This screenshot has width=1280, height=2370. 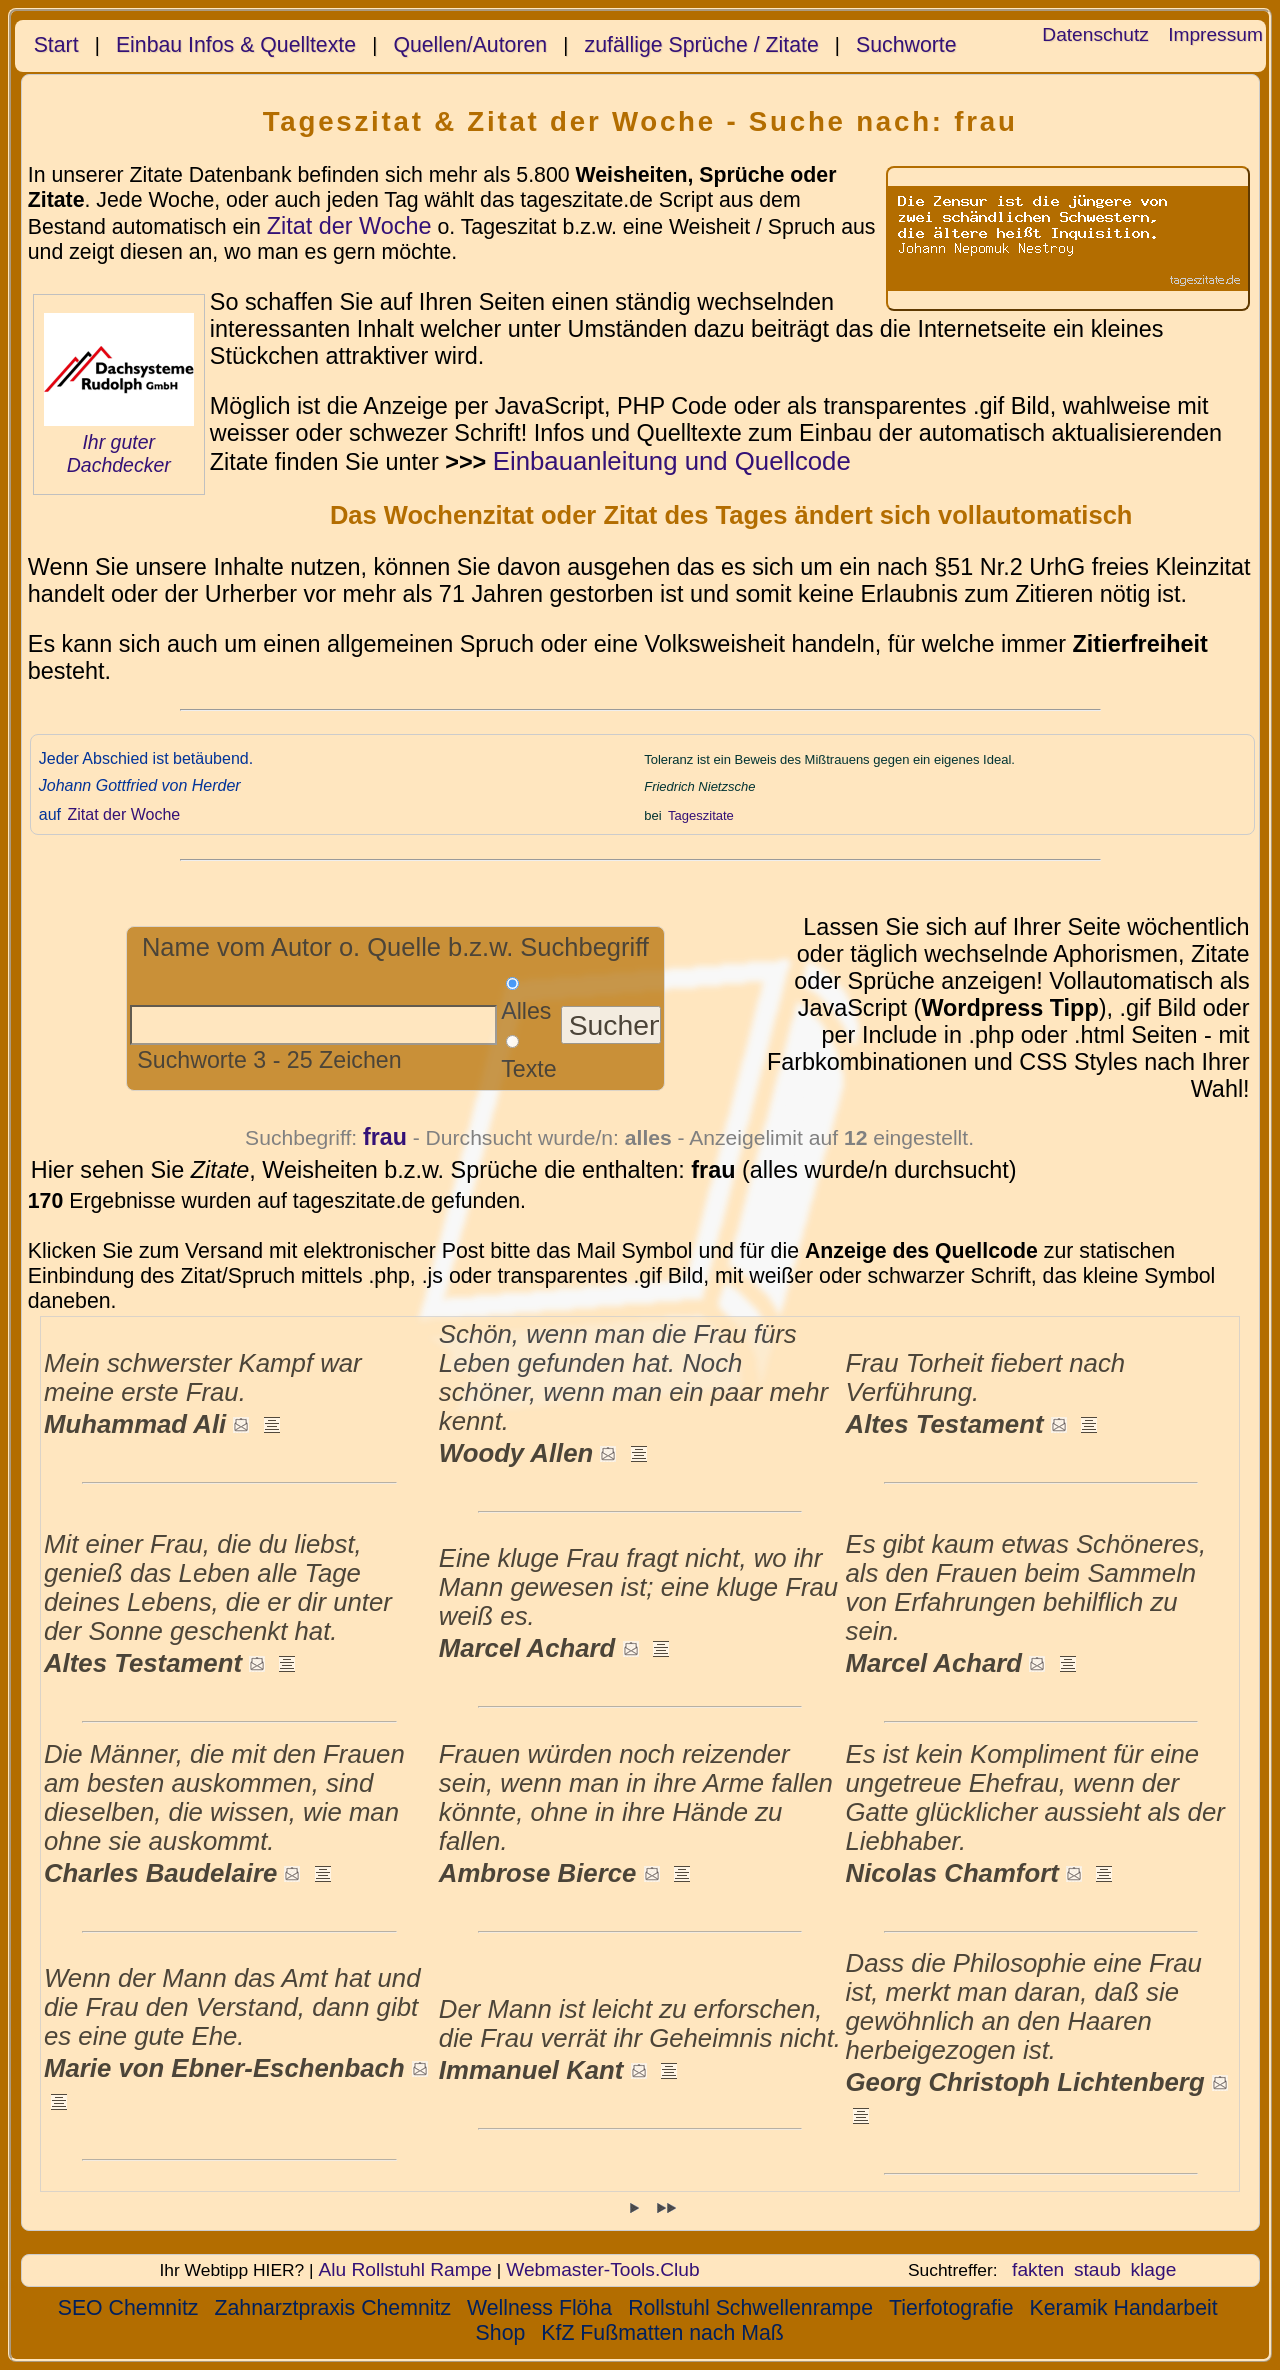 I want to click on Start, so click(x=56, y=45).